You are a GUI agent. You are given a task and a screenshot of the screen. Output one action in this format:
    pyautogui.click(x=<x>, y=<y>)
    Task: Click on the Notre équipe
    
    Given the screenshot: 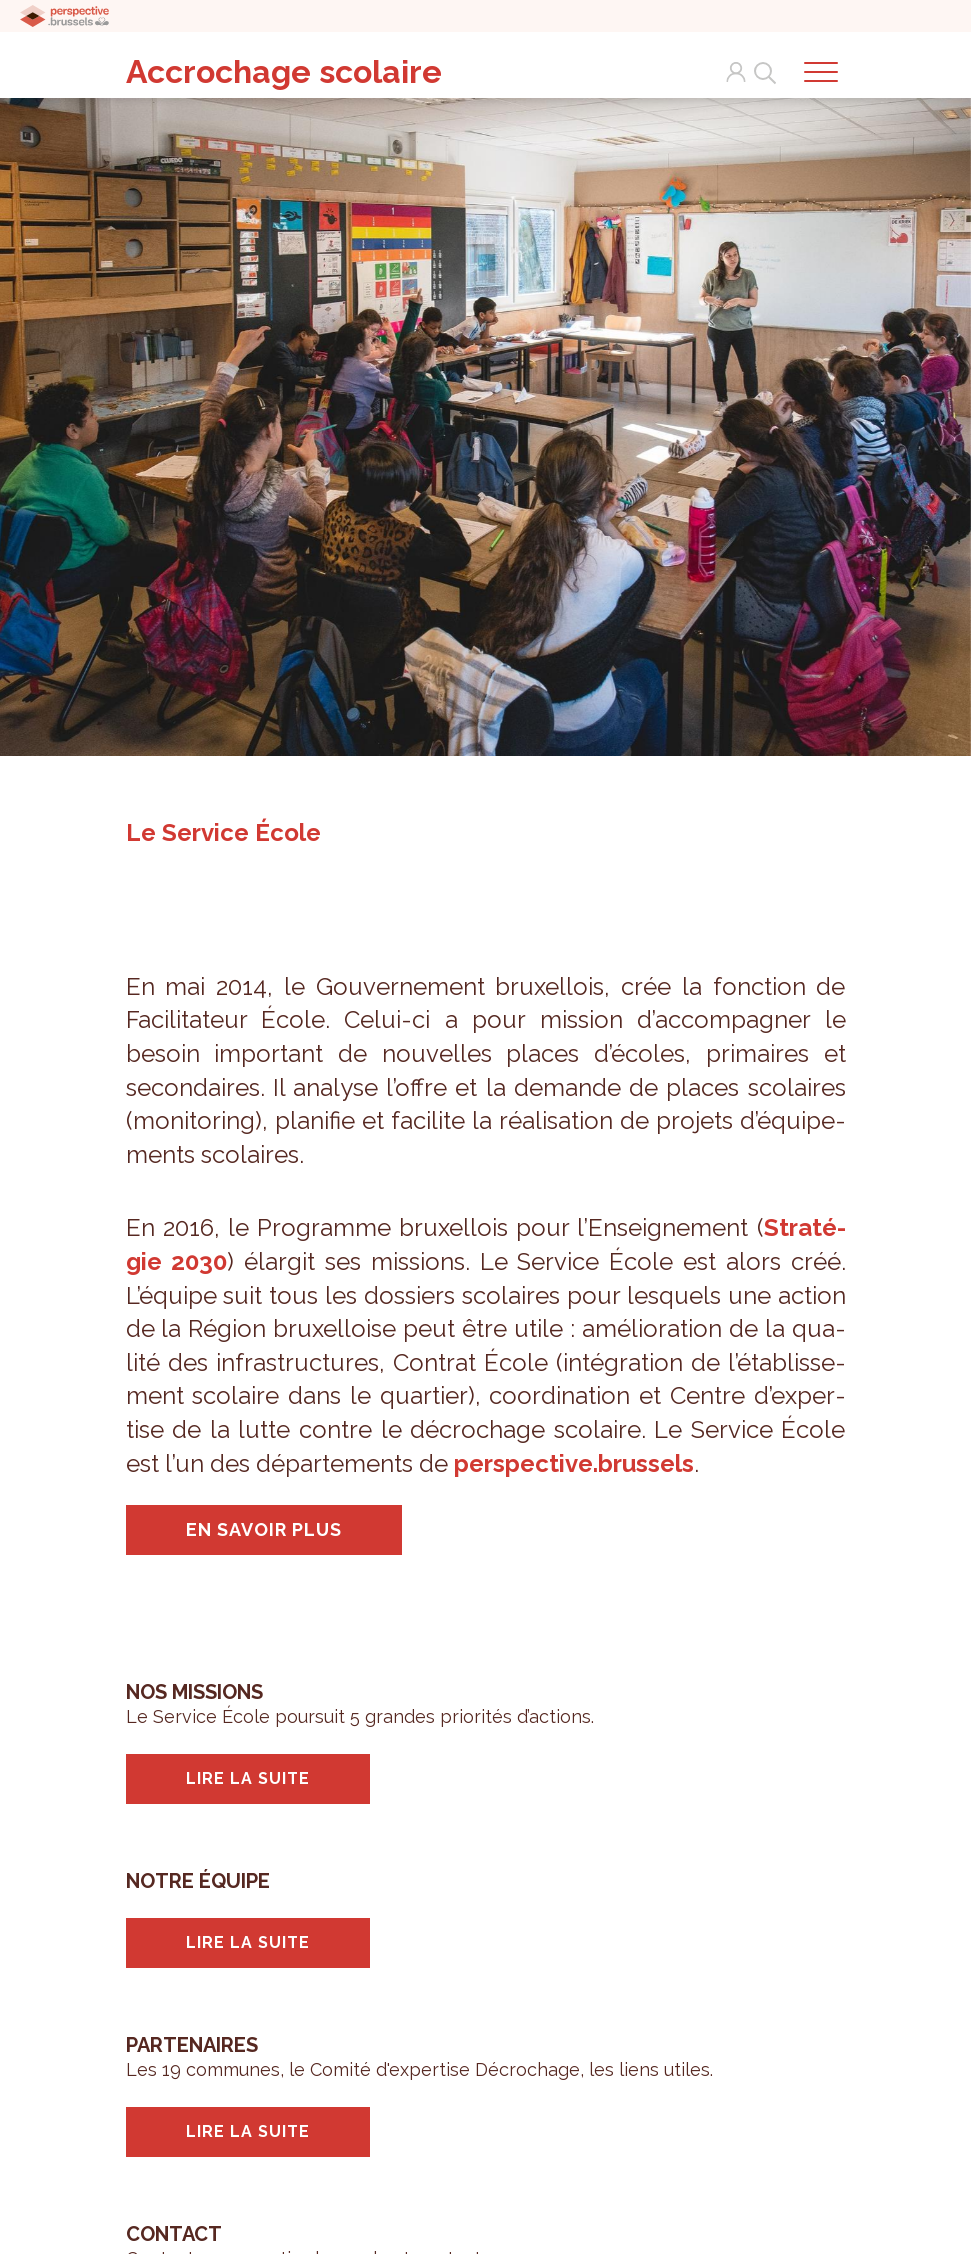 What is the action you would take?
    pyautogui.click(x=198, y=1881)
    